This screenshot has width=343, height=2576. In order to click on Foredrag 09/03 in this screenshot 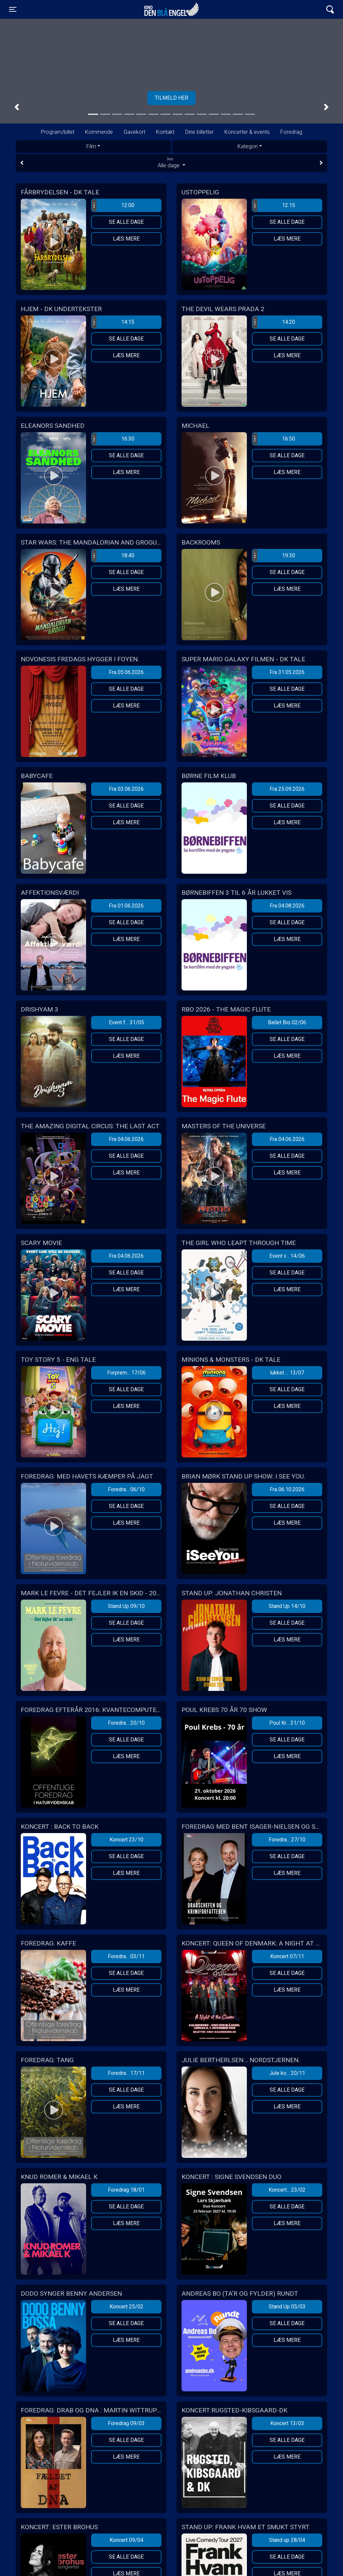, I will do `click(126, 2423)`.